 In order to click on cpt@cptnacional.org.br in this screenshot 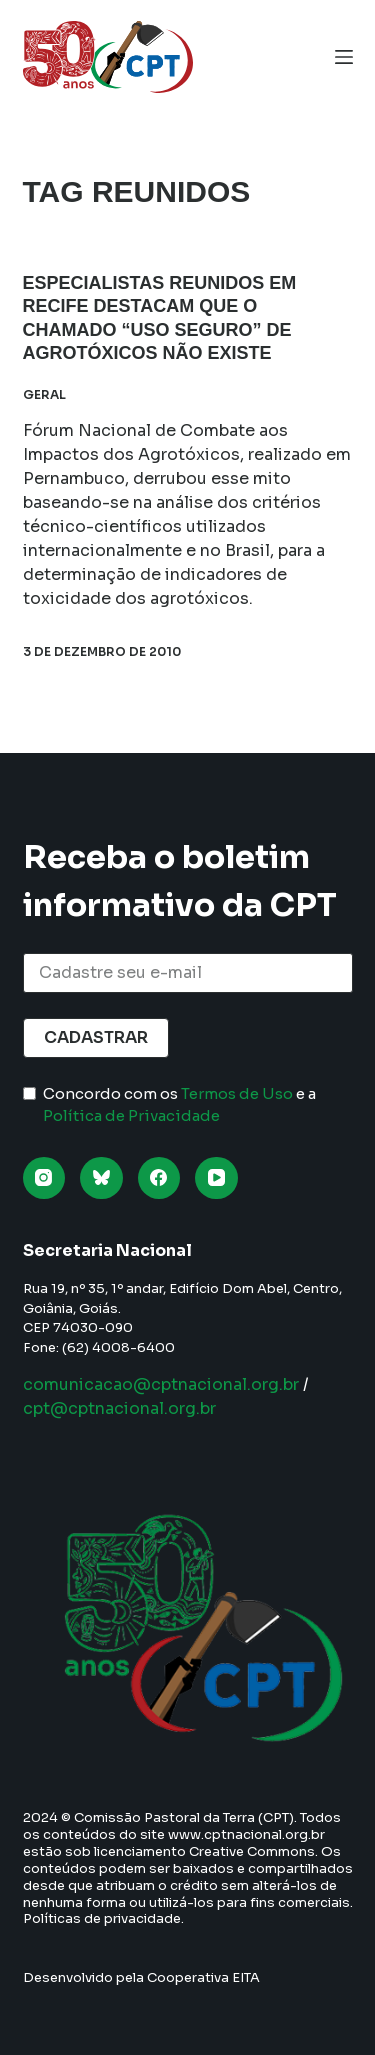, I will do `click(119, 1408)`.